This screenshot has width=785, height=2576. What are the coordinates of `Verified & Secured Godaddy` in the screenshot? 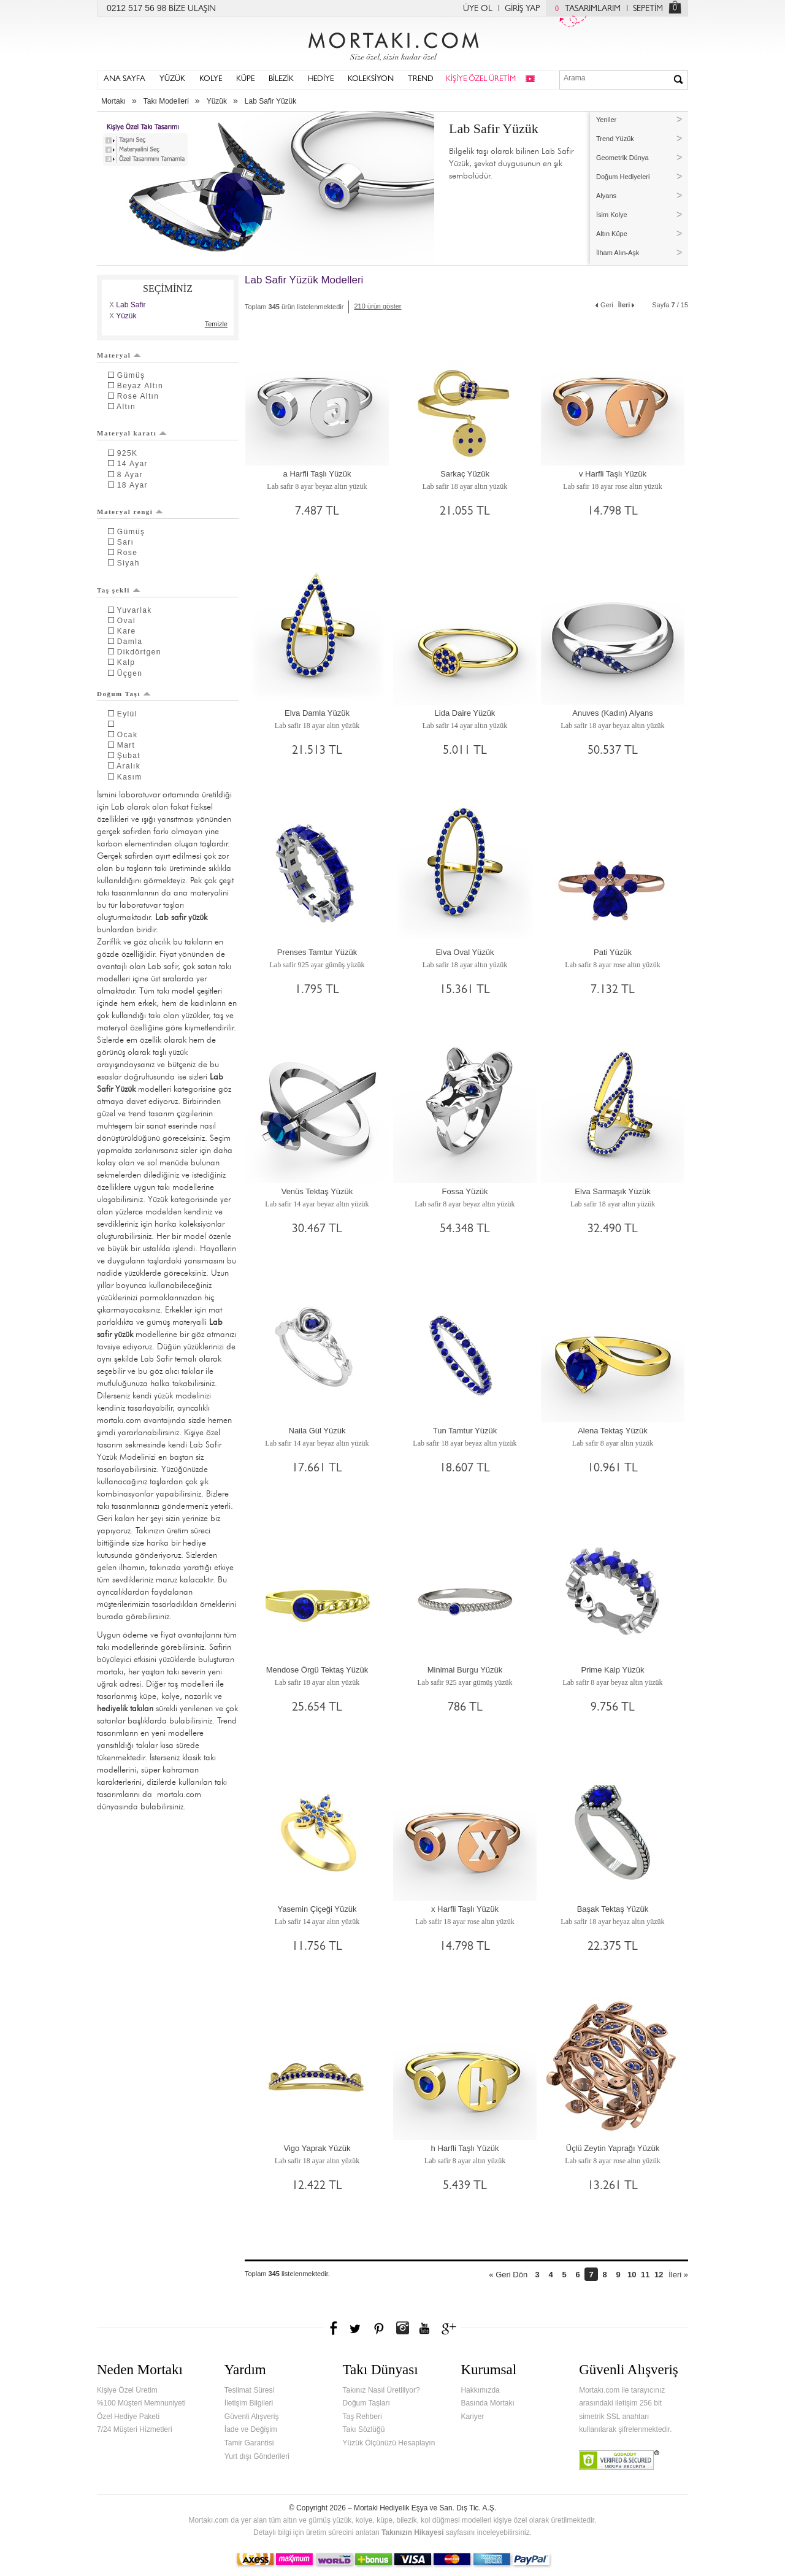 It's located at (619, 2460).